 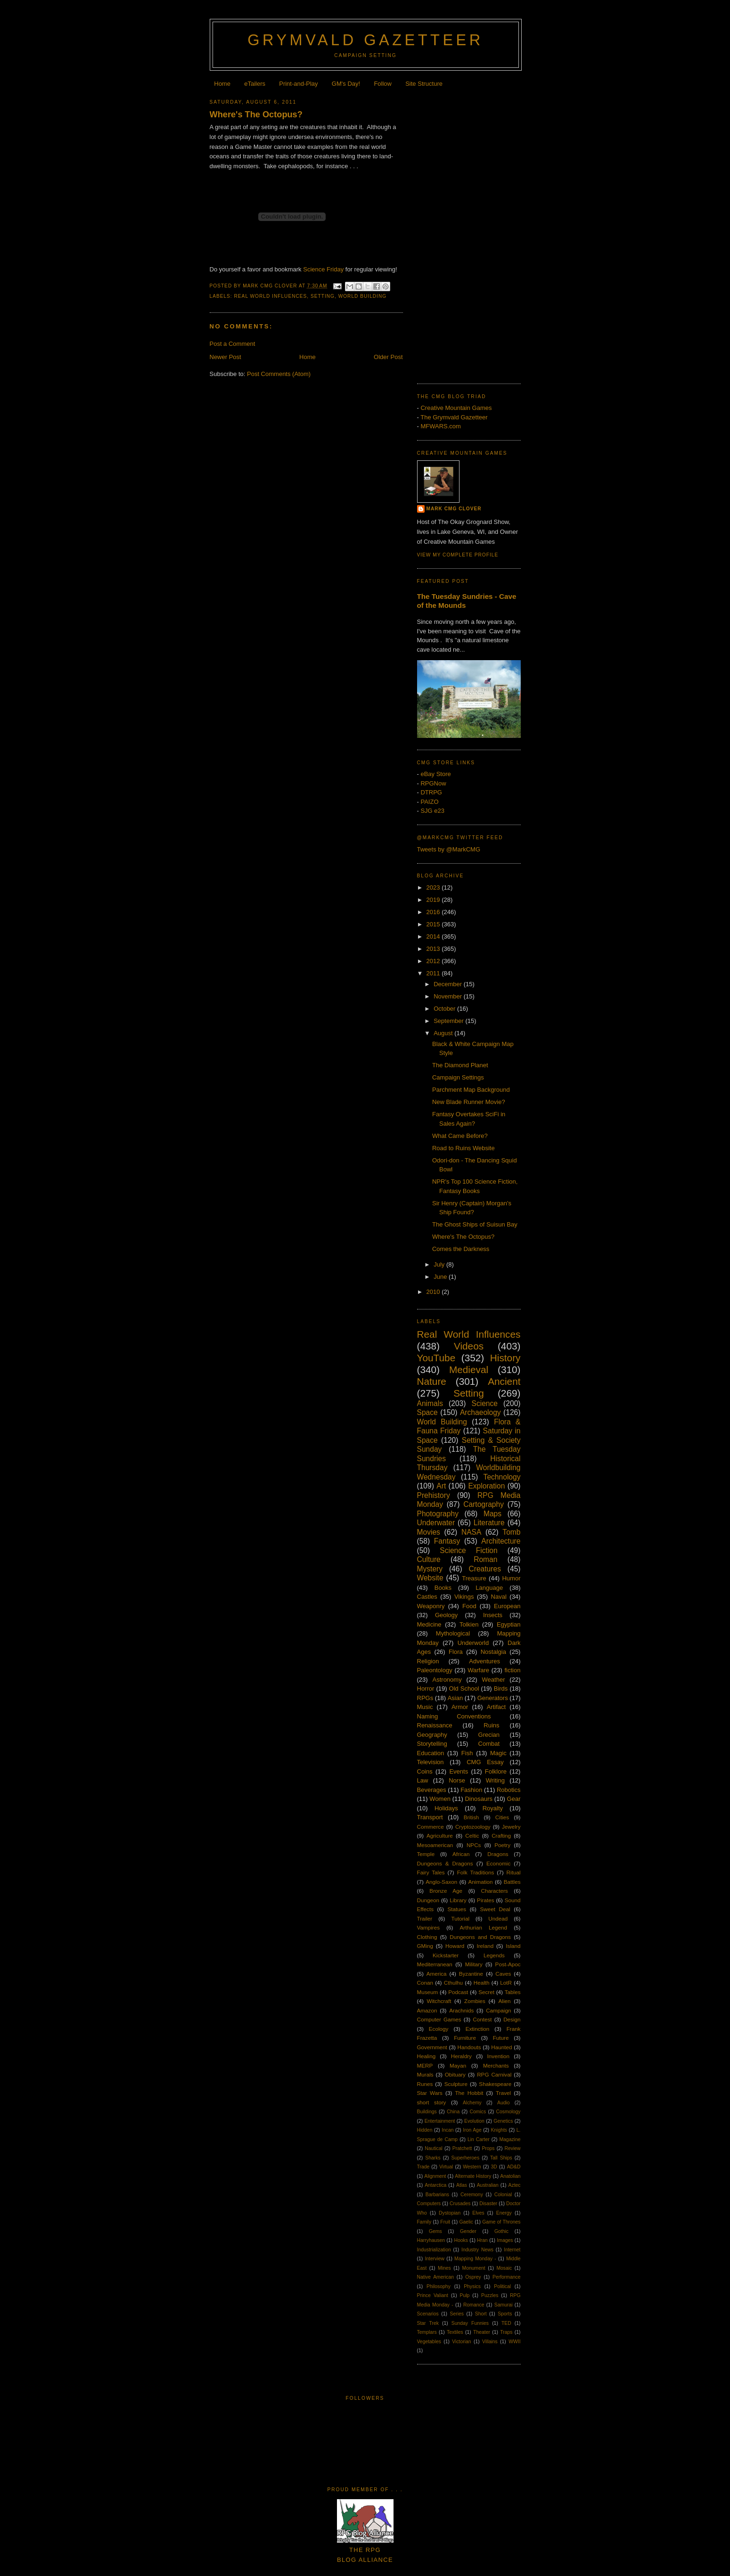 What do you see at coordinates (503, 2102) in the screenshot?
I see `Audio` at bounding box center [503, 2102].